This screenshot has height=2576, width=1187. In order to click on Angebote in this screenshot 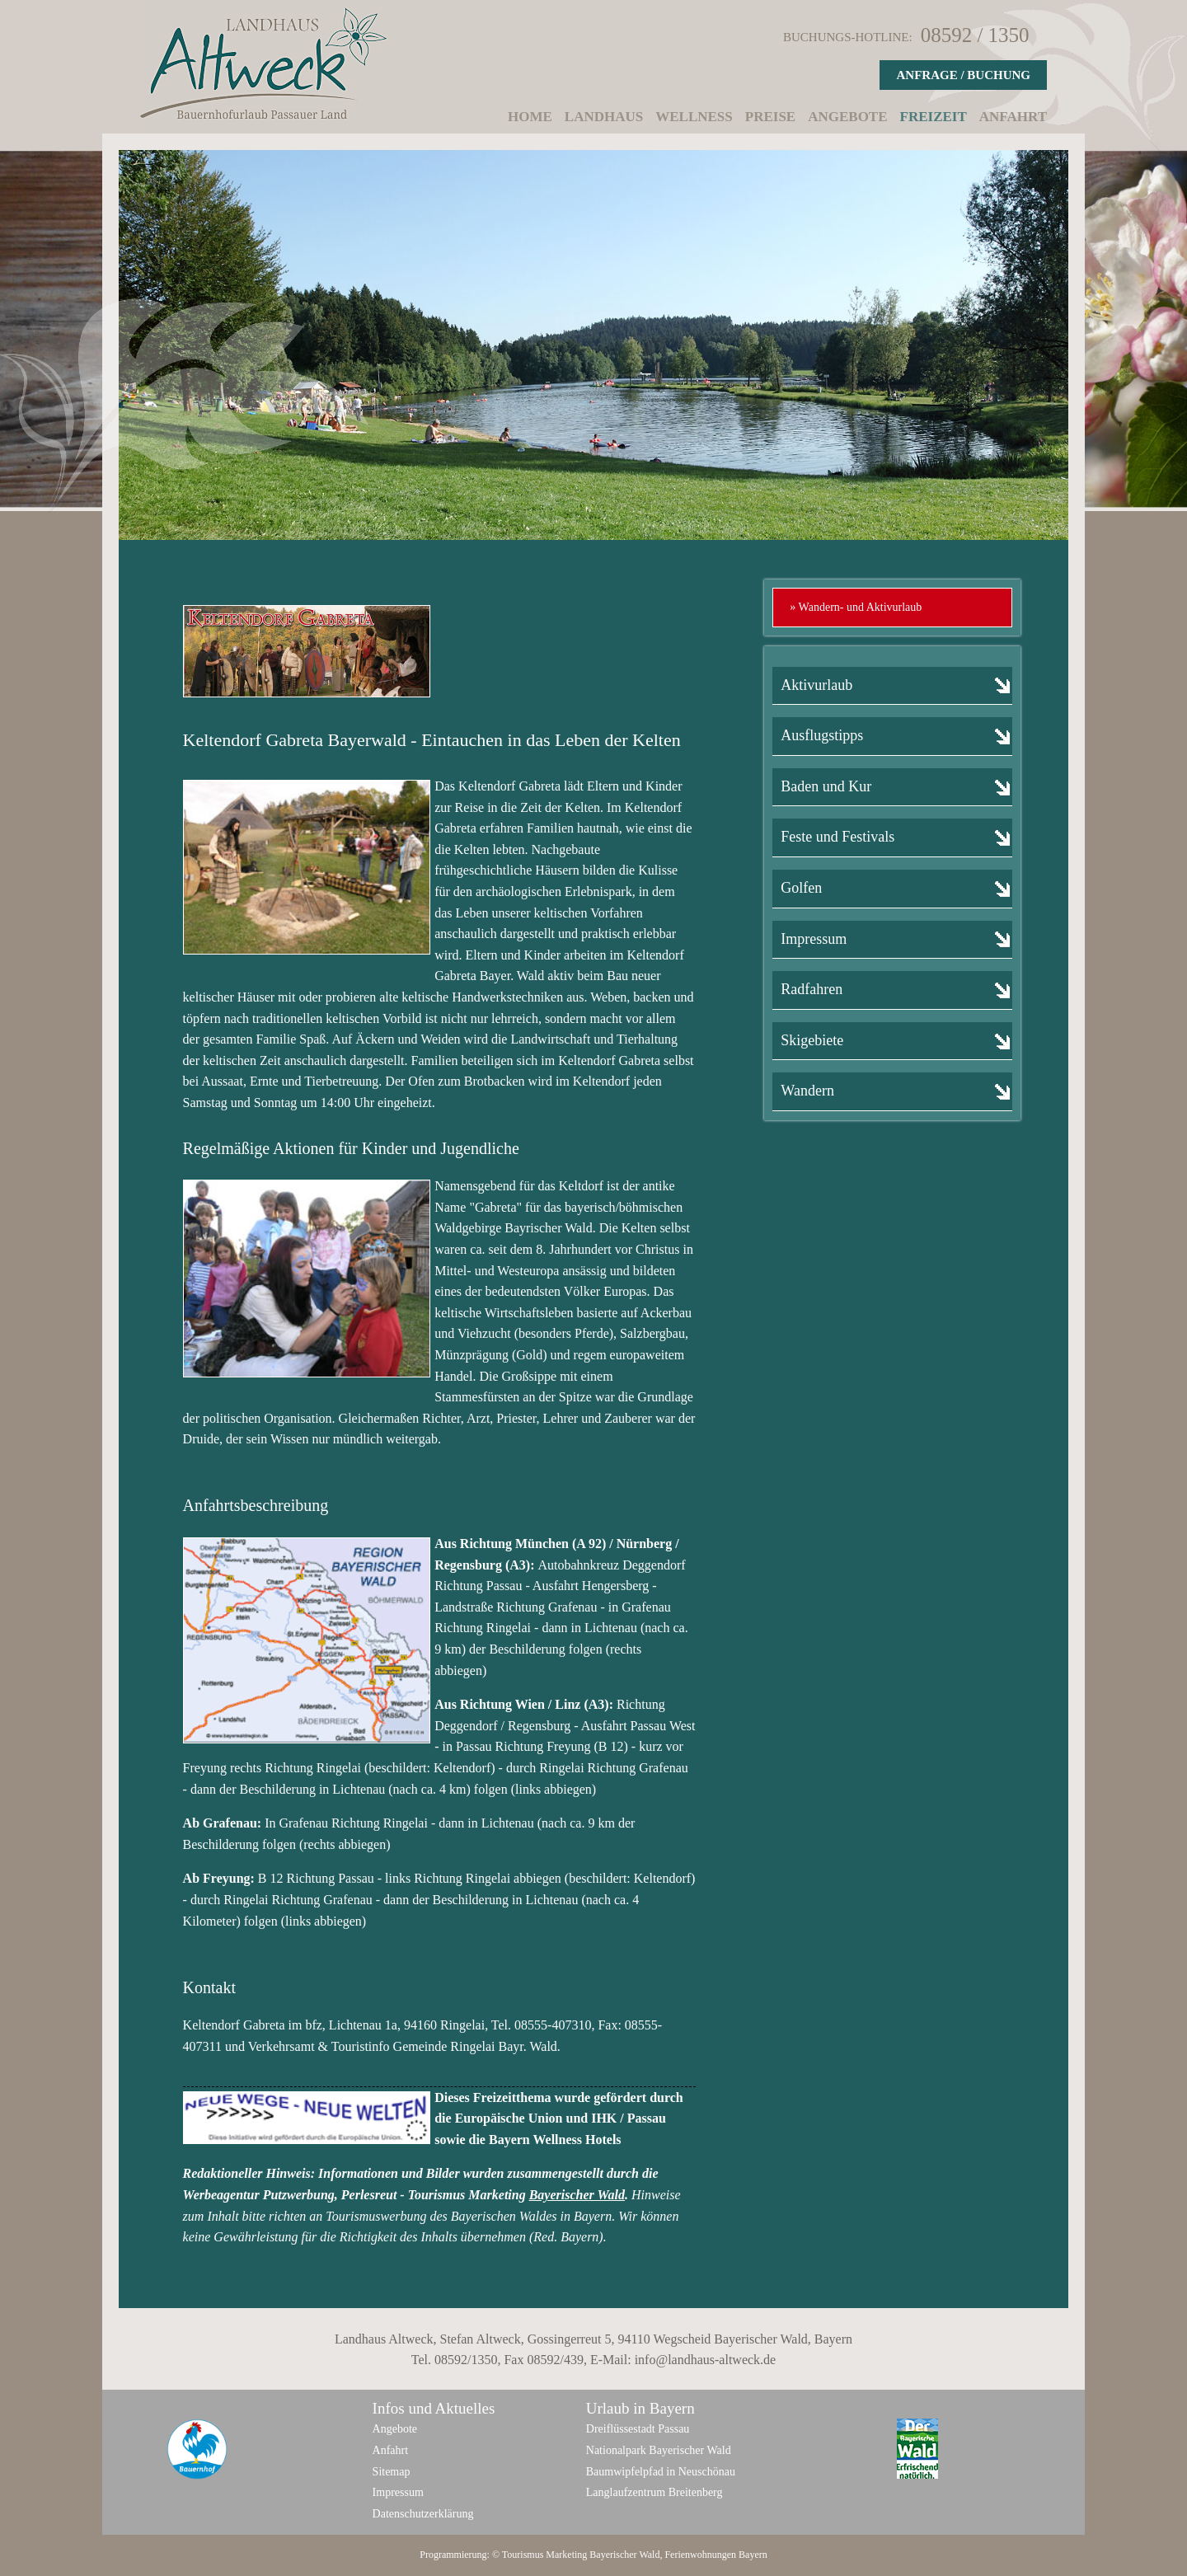, I will do `click(847, 116)`.